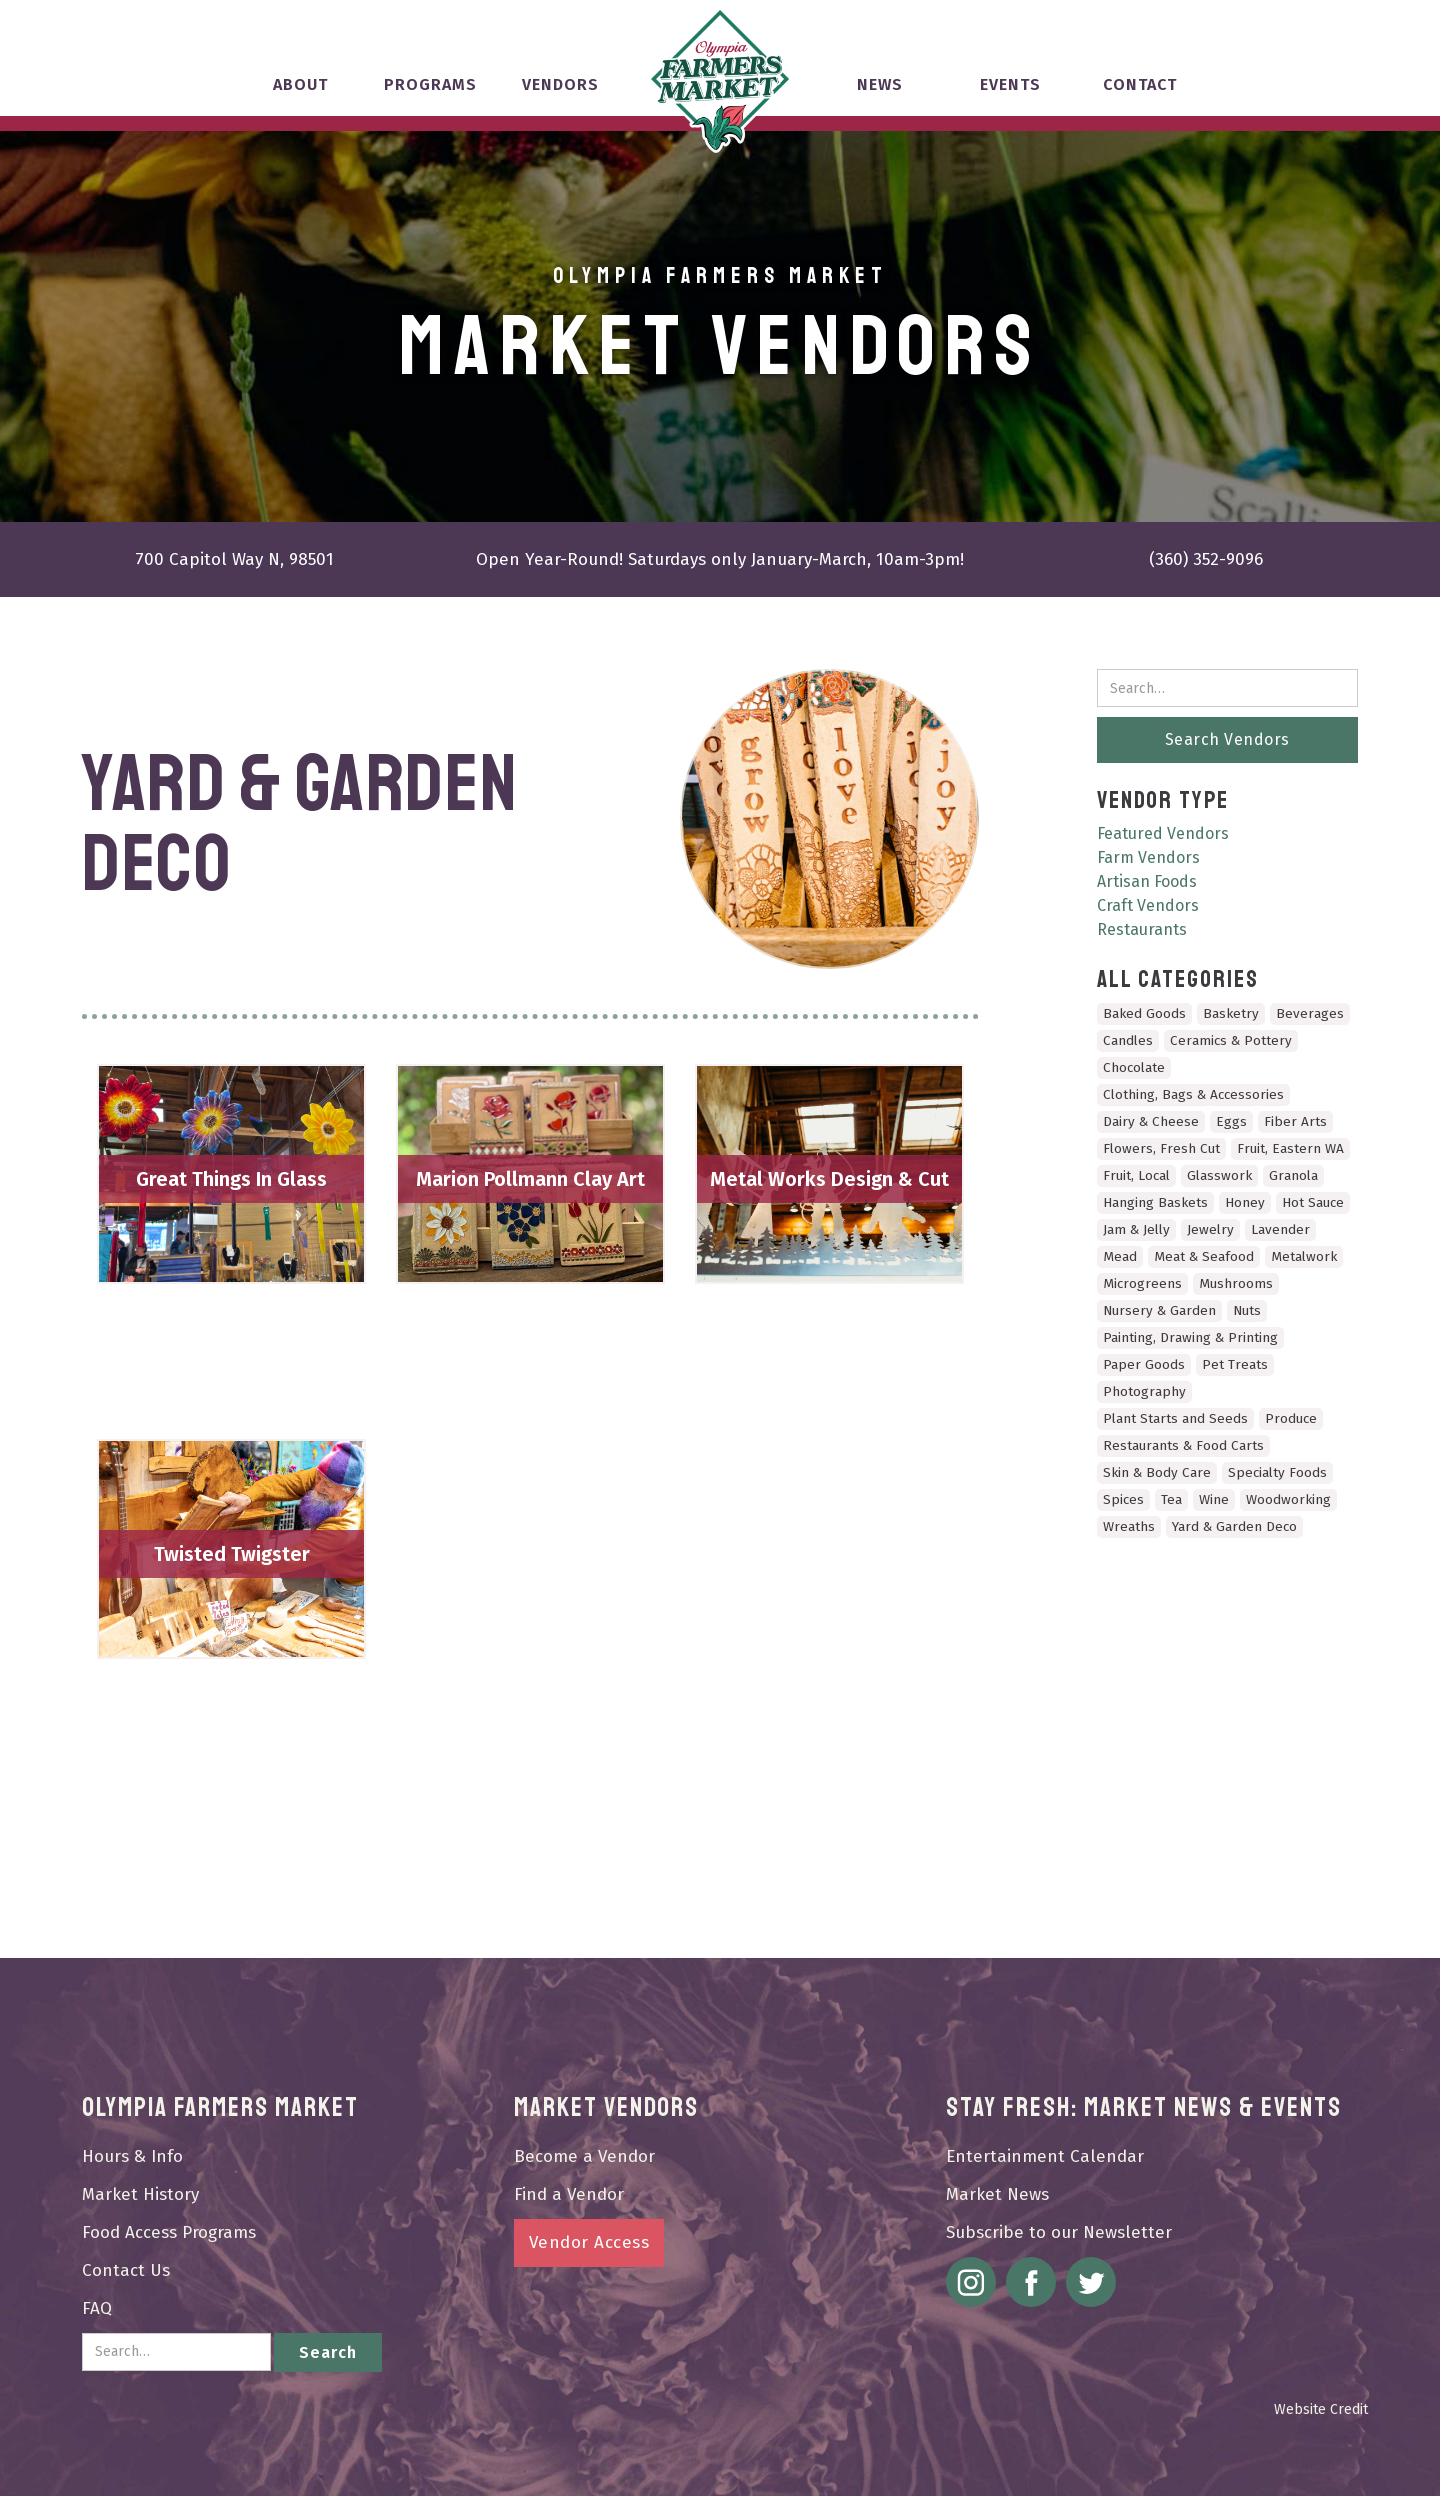  What do you see at coordinates (430, 84) in the screenshot?
I see `Programs` at bounding box center [430, 84].